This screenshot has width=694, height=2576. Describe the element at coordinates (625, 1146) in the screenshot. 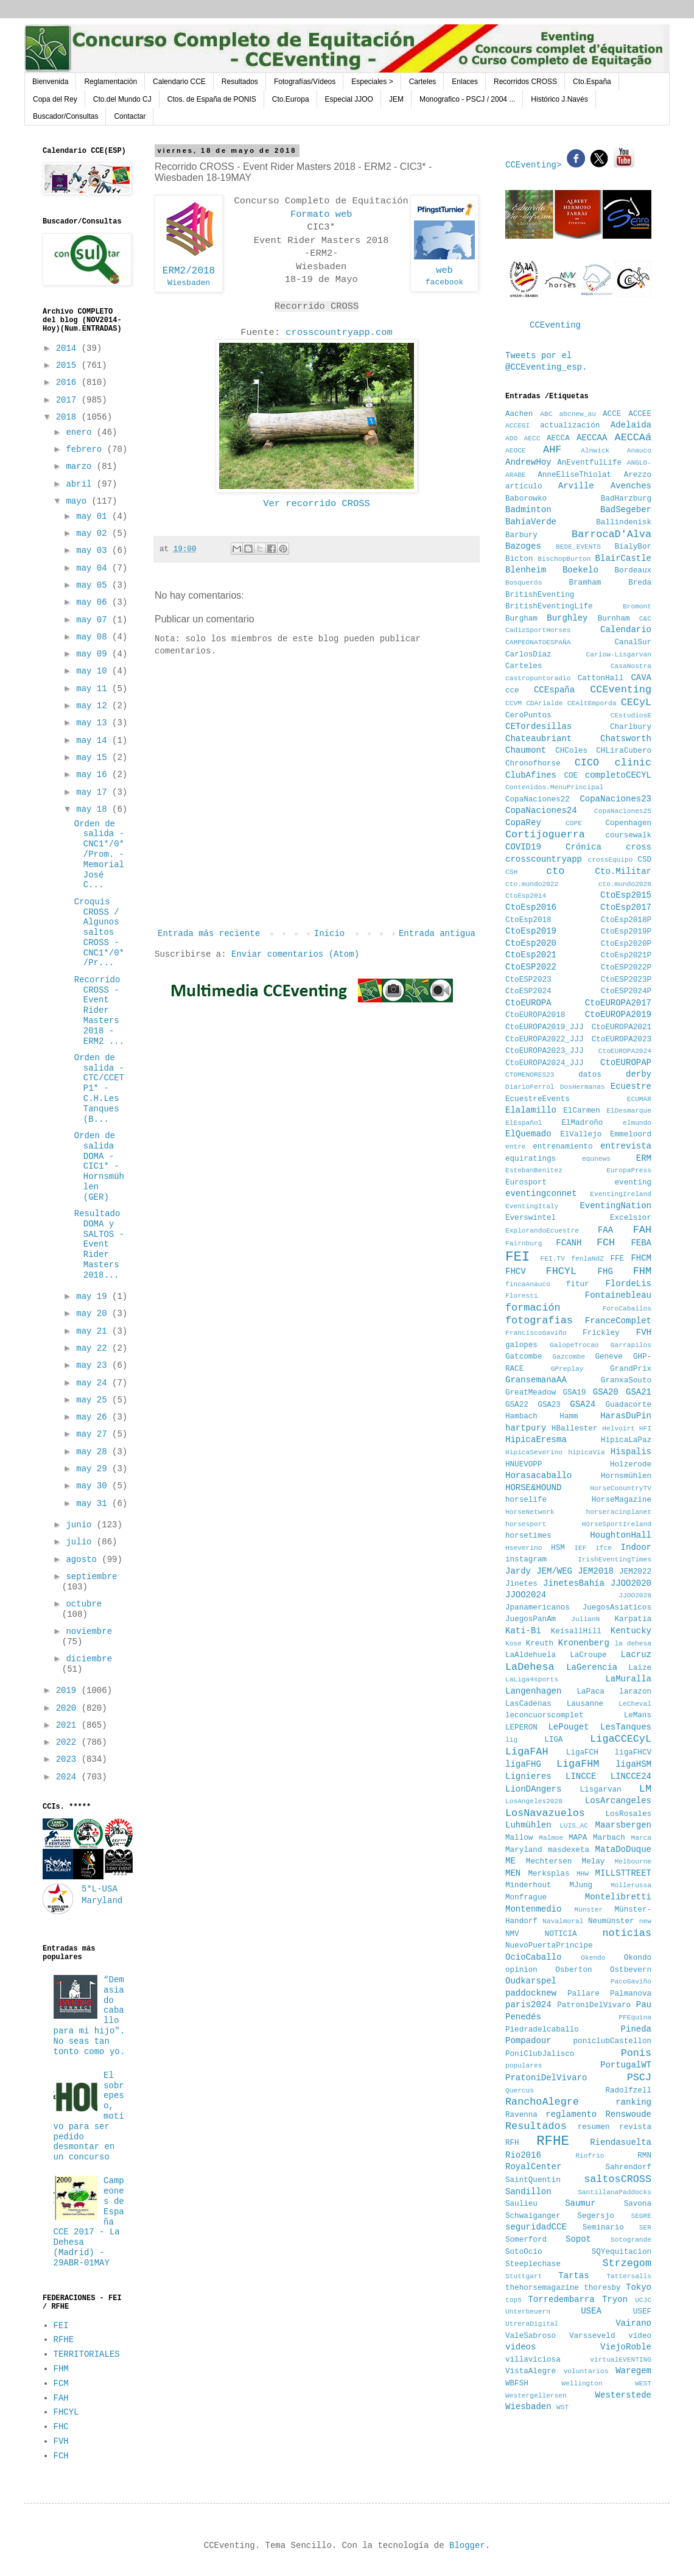

I see `entrevista` at that location.